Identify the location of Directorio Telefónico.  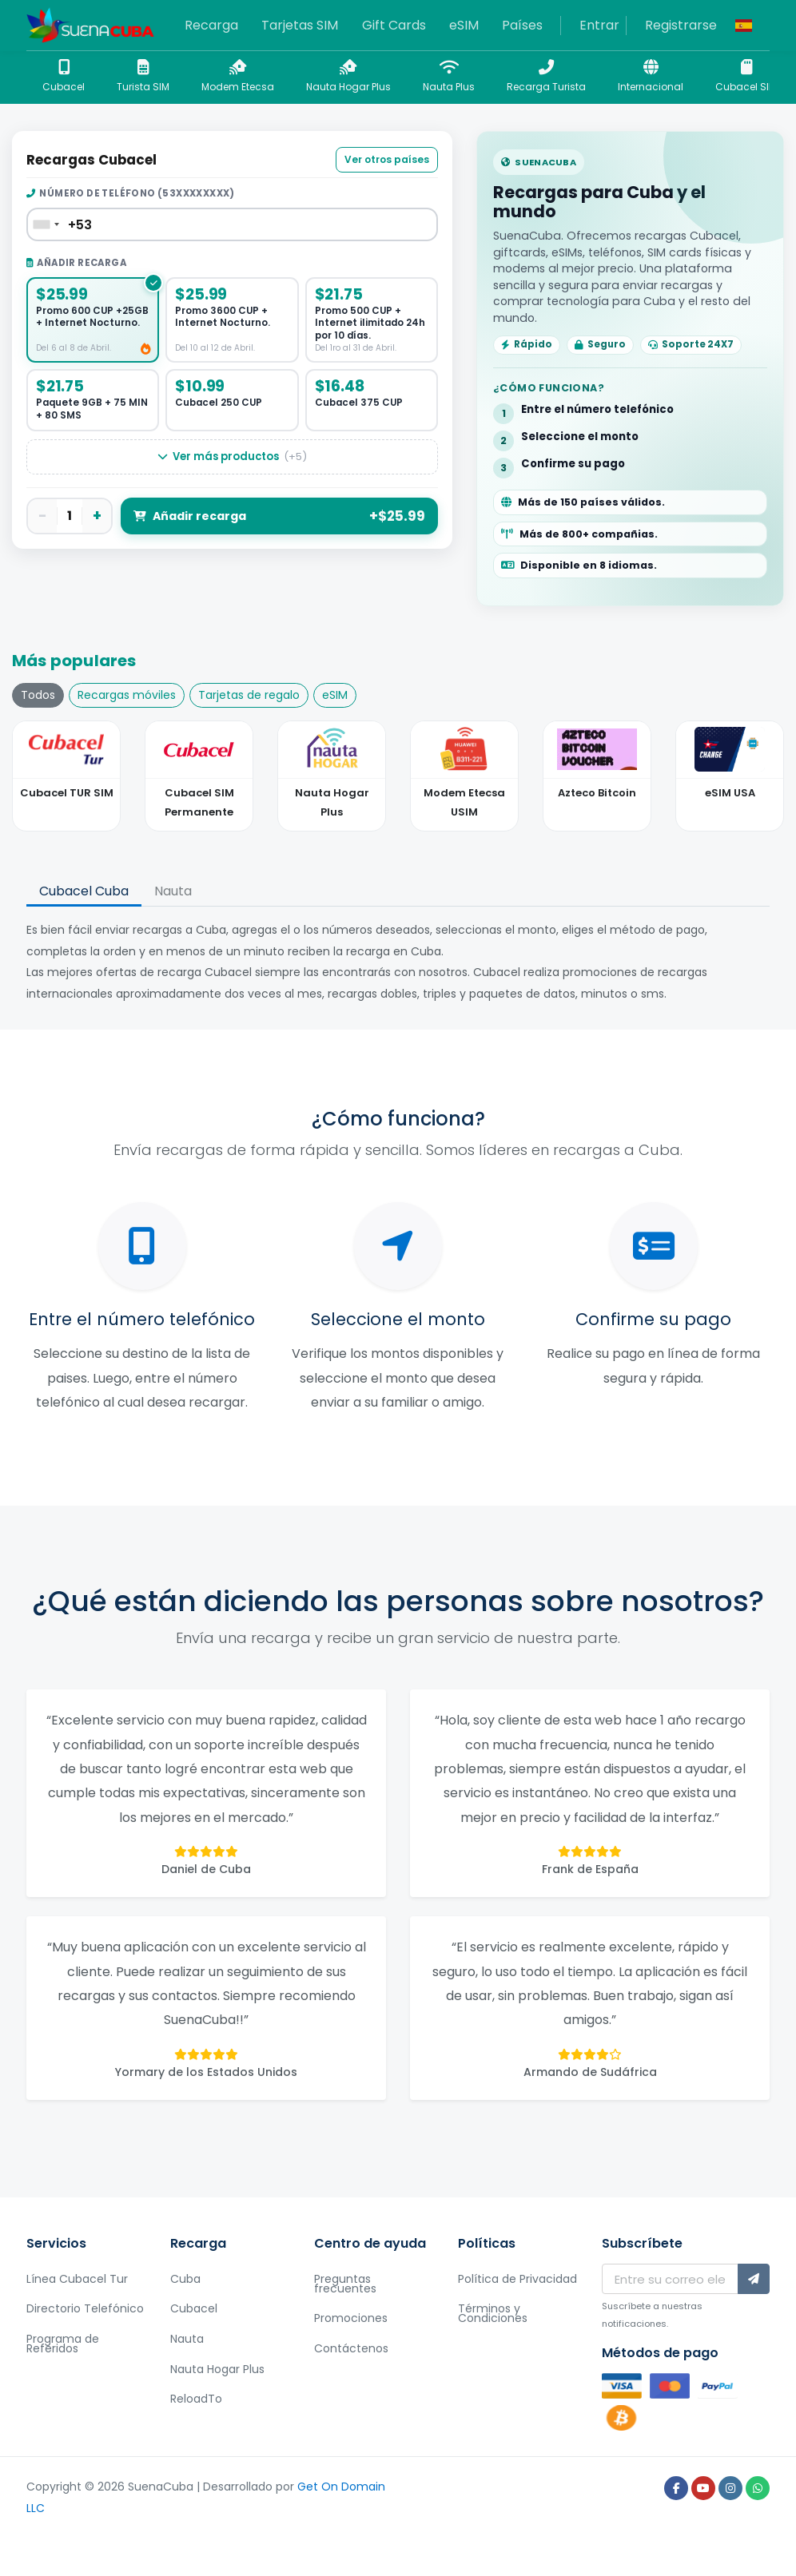
(85, 2308).